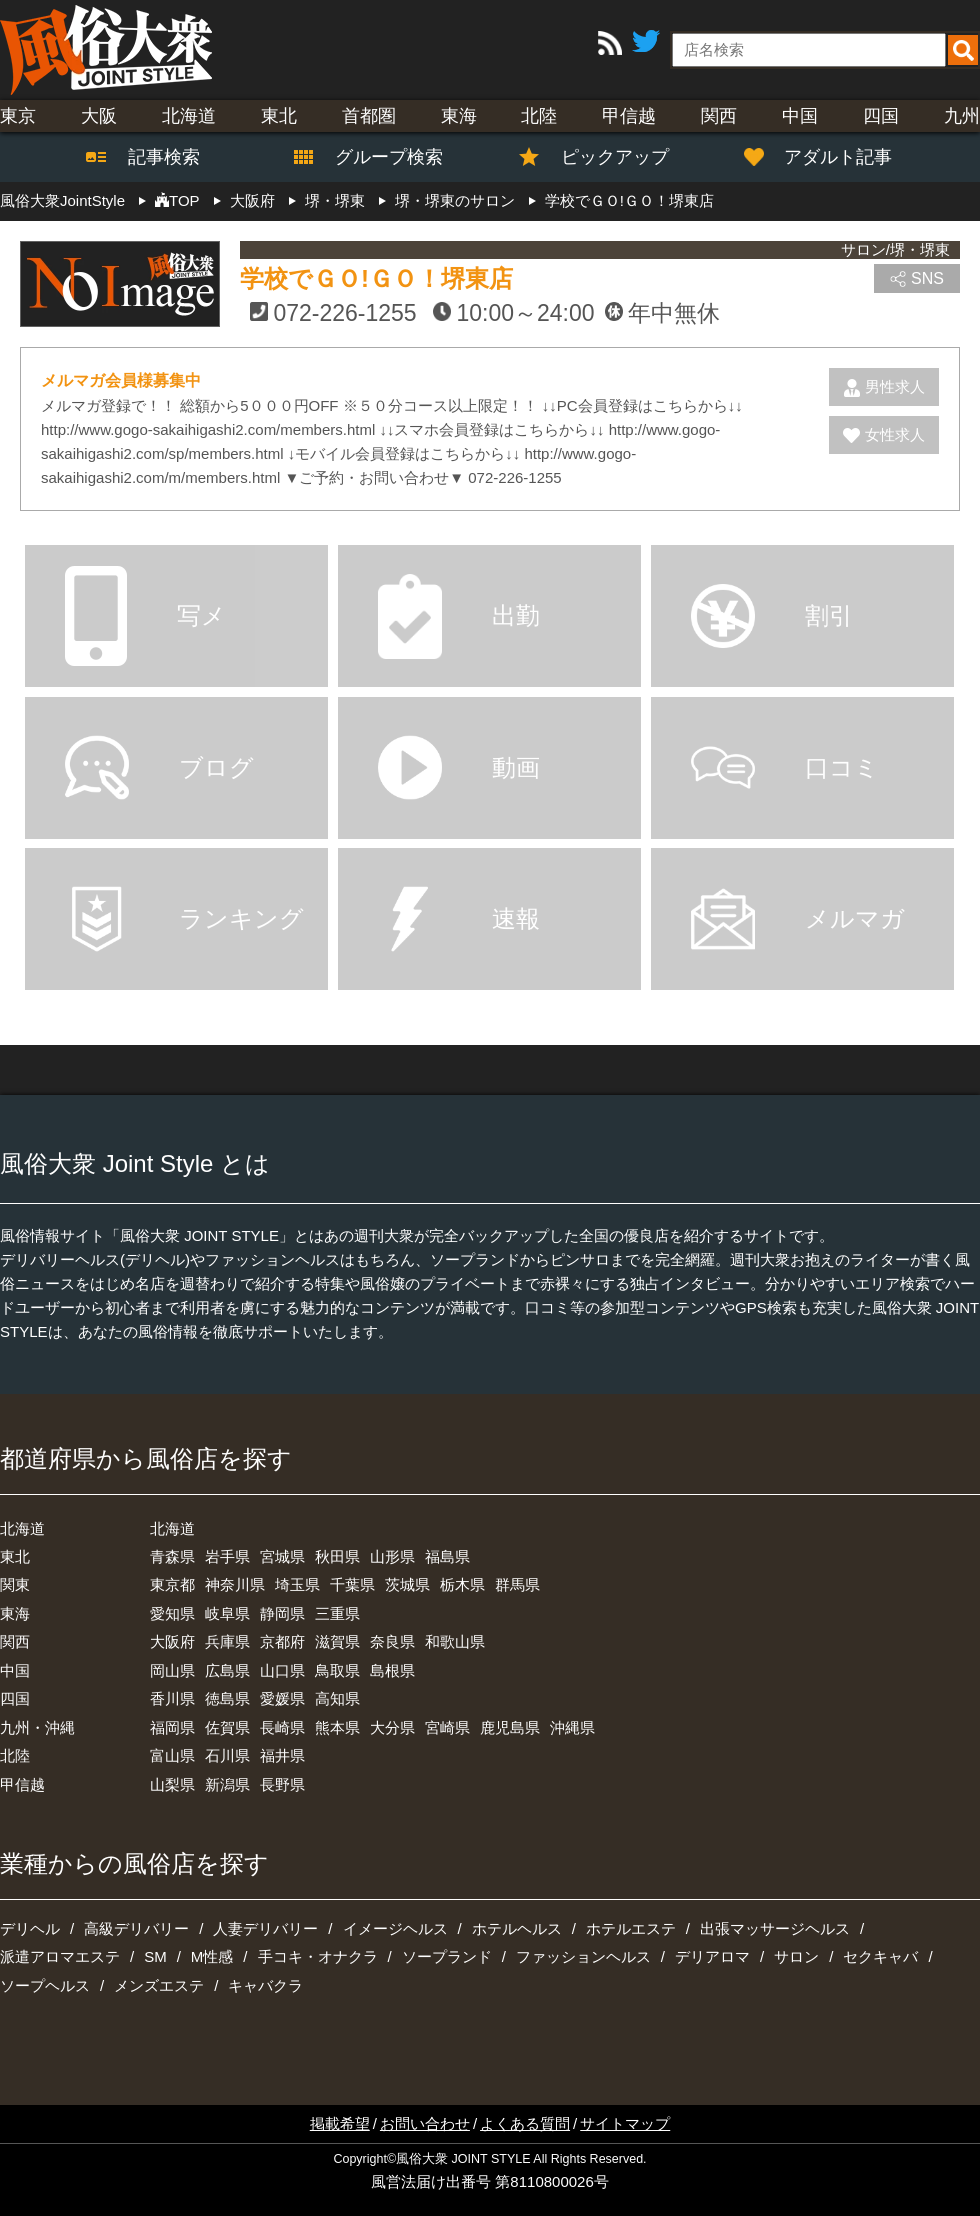 The height and width of the screenshot is (2216, 980). I want to click on 出張マッサージヘルス, so click(775, 1928).